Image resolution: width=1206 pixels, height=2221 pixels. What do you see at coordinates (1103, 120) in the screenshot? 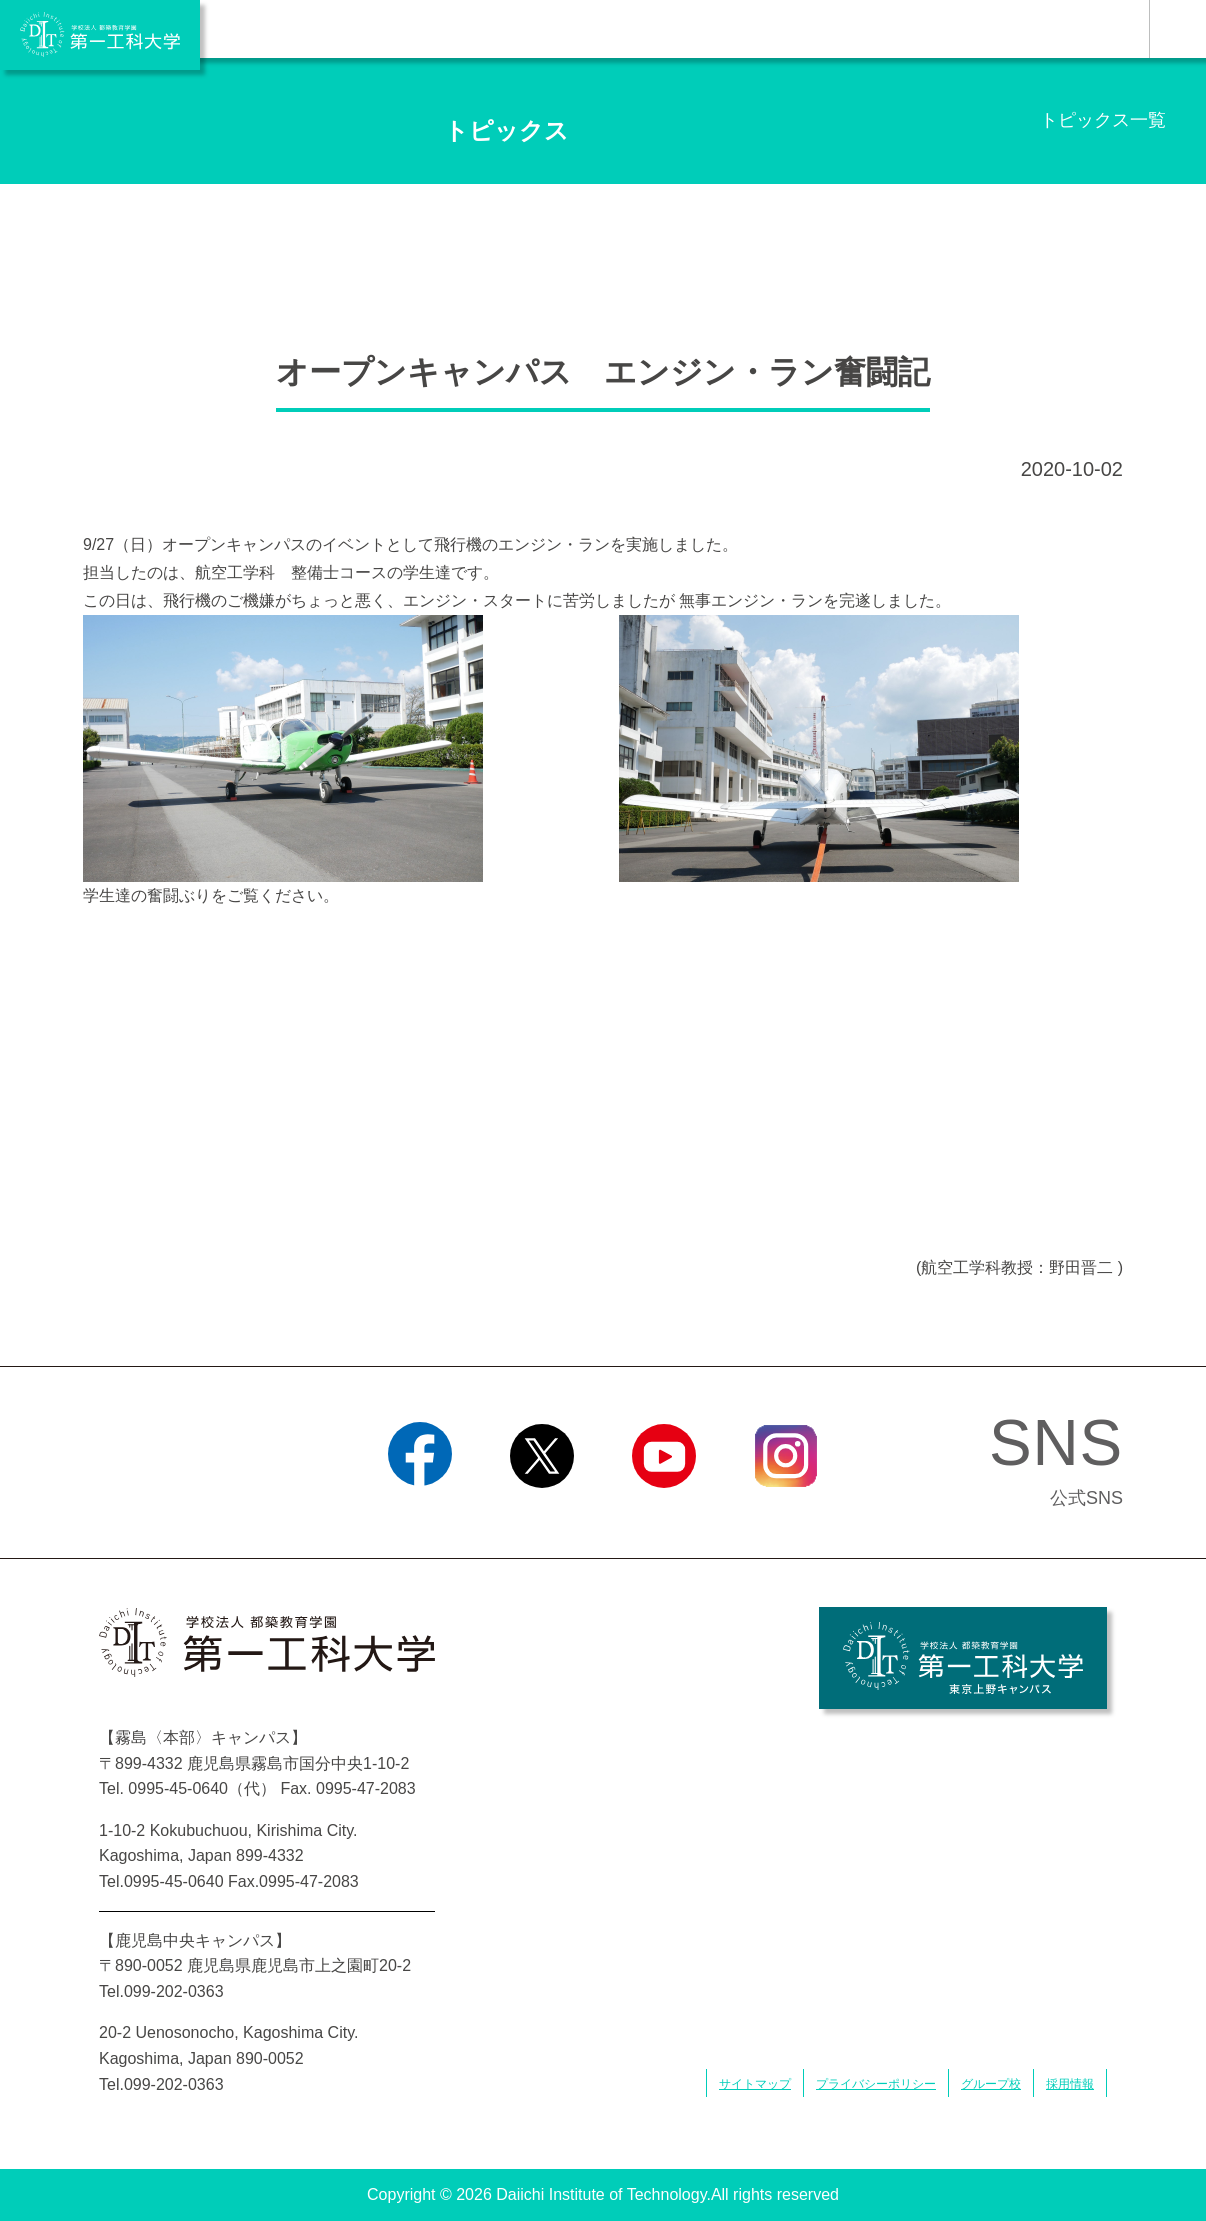
I see `トピックス一覧` at bounding box center [1103, 120].